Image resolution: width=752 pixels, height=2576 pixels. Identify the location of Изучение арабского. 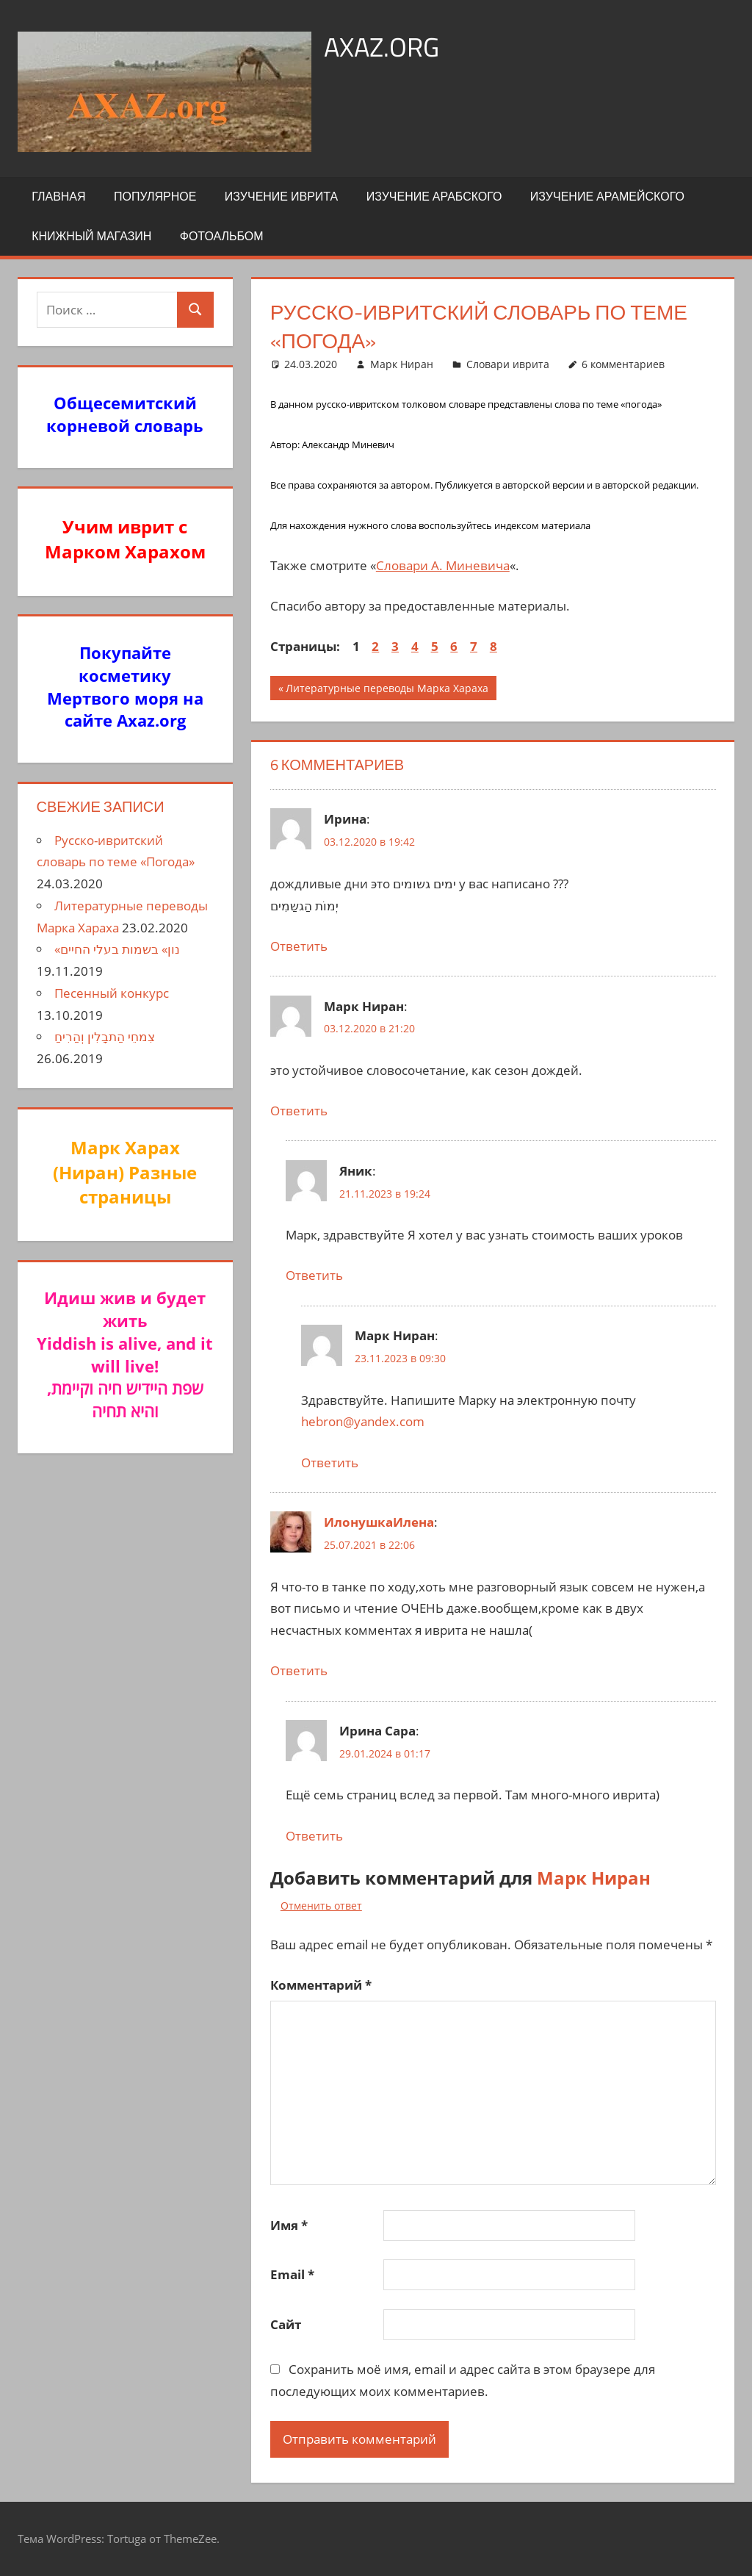
(434, 196).